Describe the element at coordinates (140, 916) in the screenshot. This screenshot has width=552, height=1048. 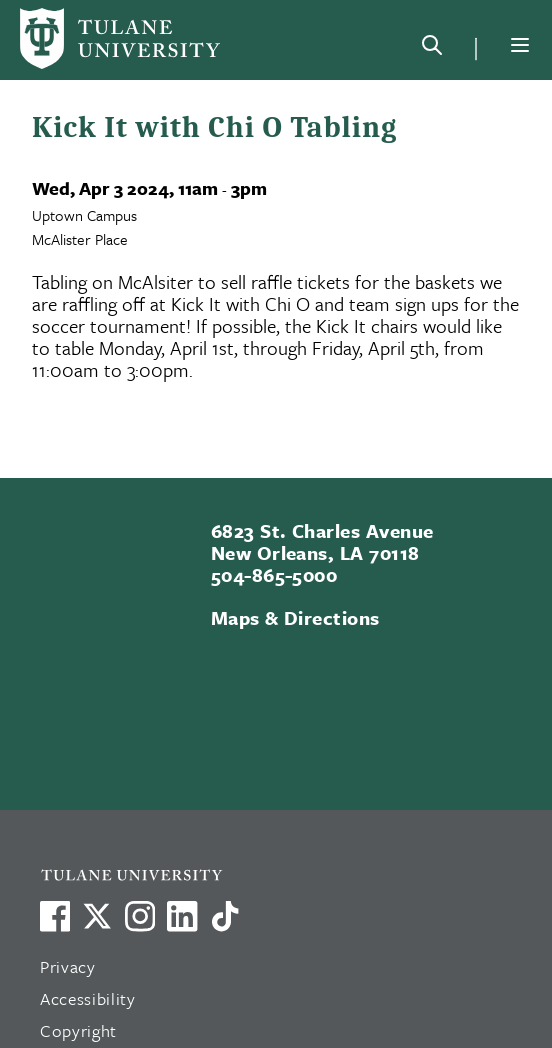
I see `[Link to Tulane's Facebook]` at that location.